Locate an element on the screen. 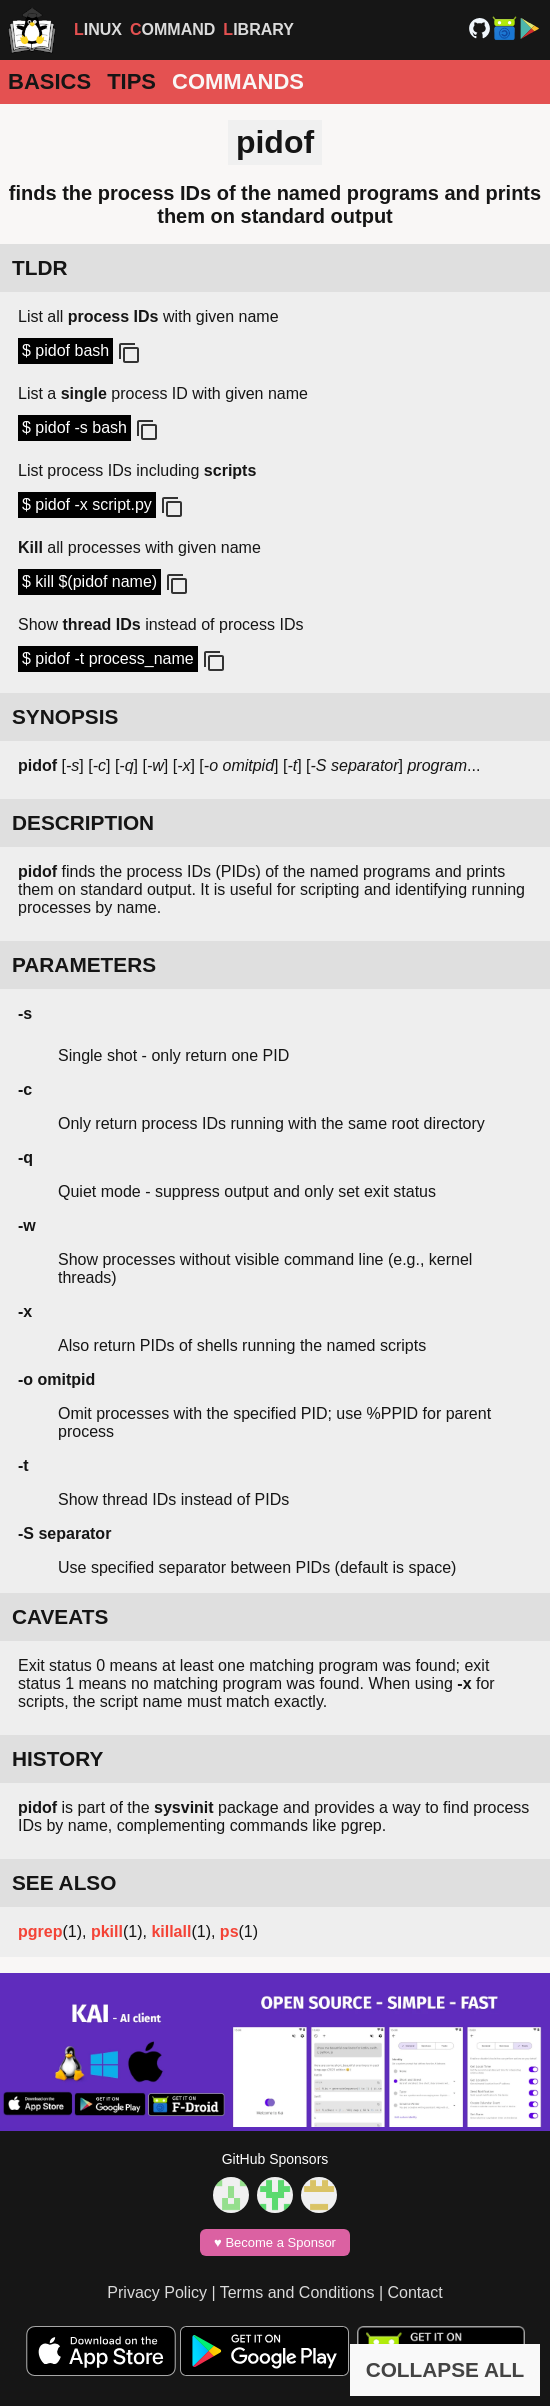 The height and width of the screenshot is (2406, 550). ♥️ Become a Sponsor is located at coordinates (275, 2242).